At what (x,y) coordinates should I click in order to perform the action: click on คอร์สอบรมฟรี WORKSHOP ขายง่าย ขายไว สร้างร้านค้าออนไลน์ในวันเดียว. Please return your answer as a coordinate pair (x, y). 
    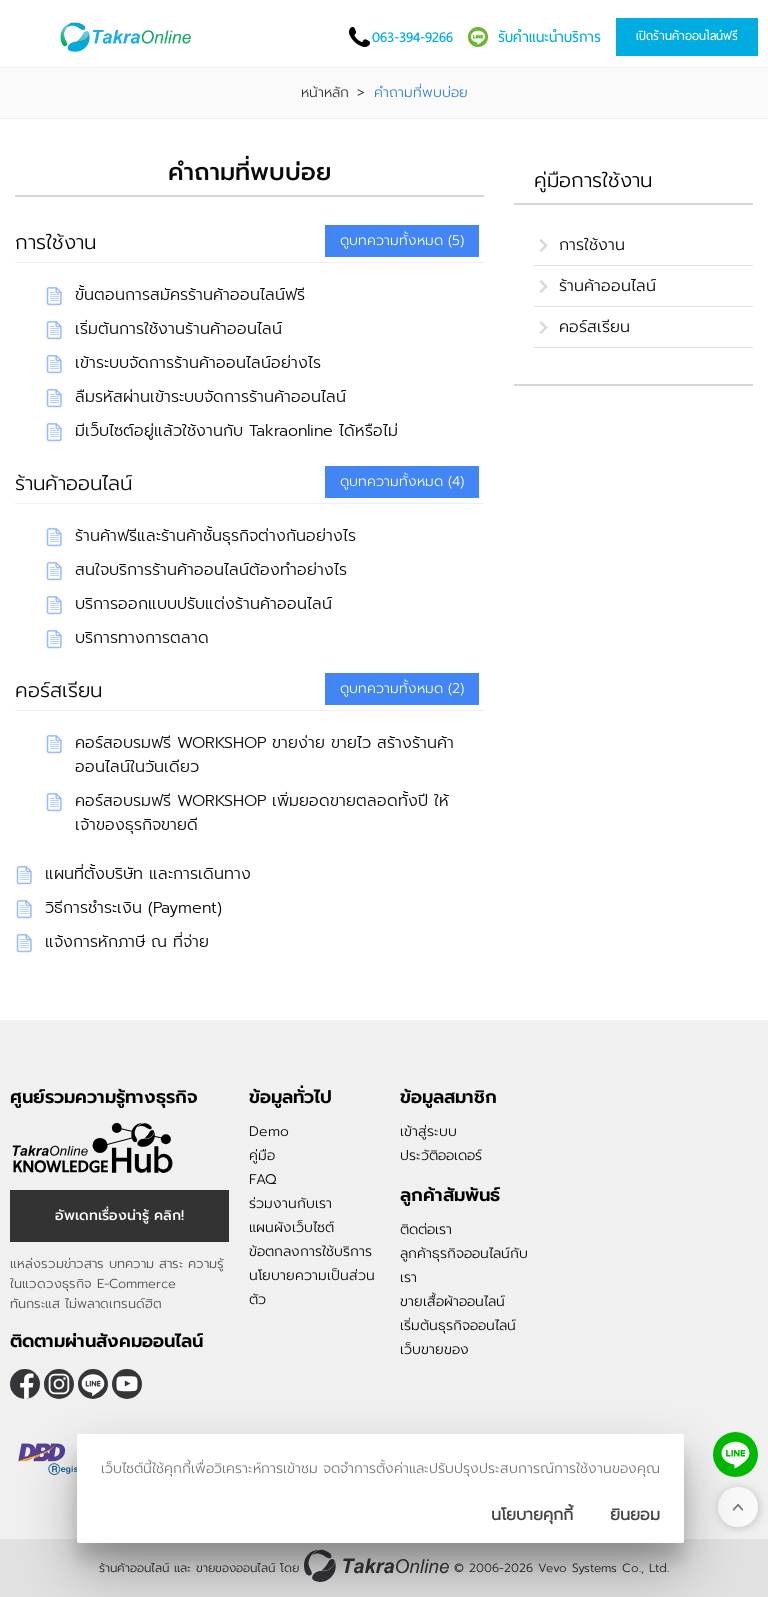
    Looking at the image, I should click on (264, 755).